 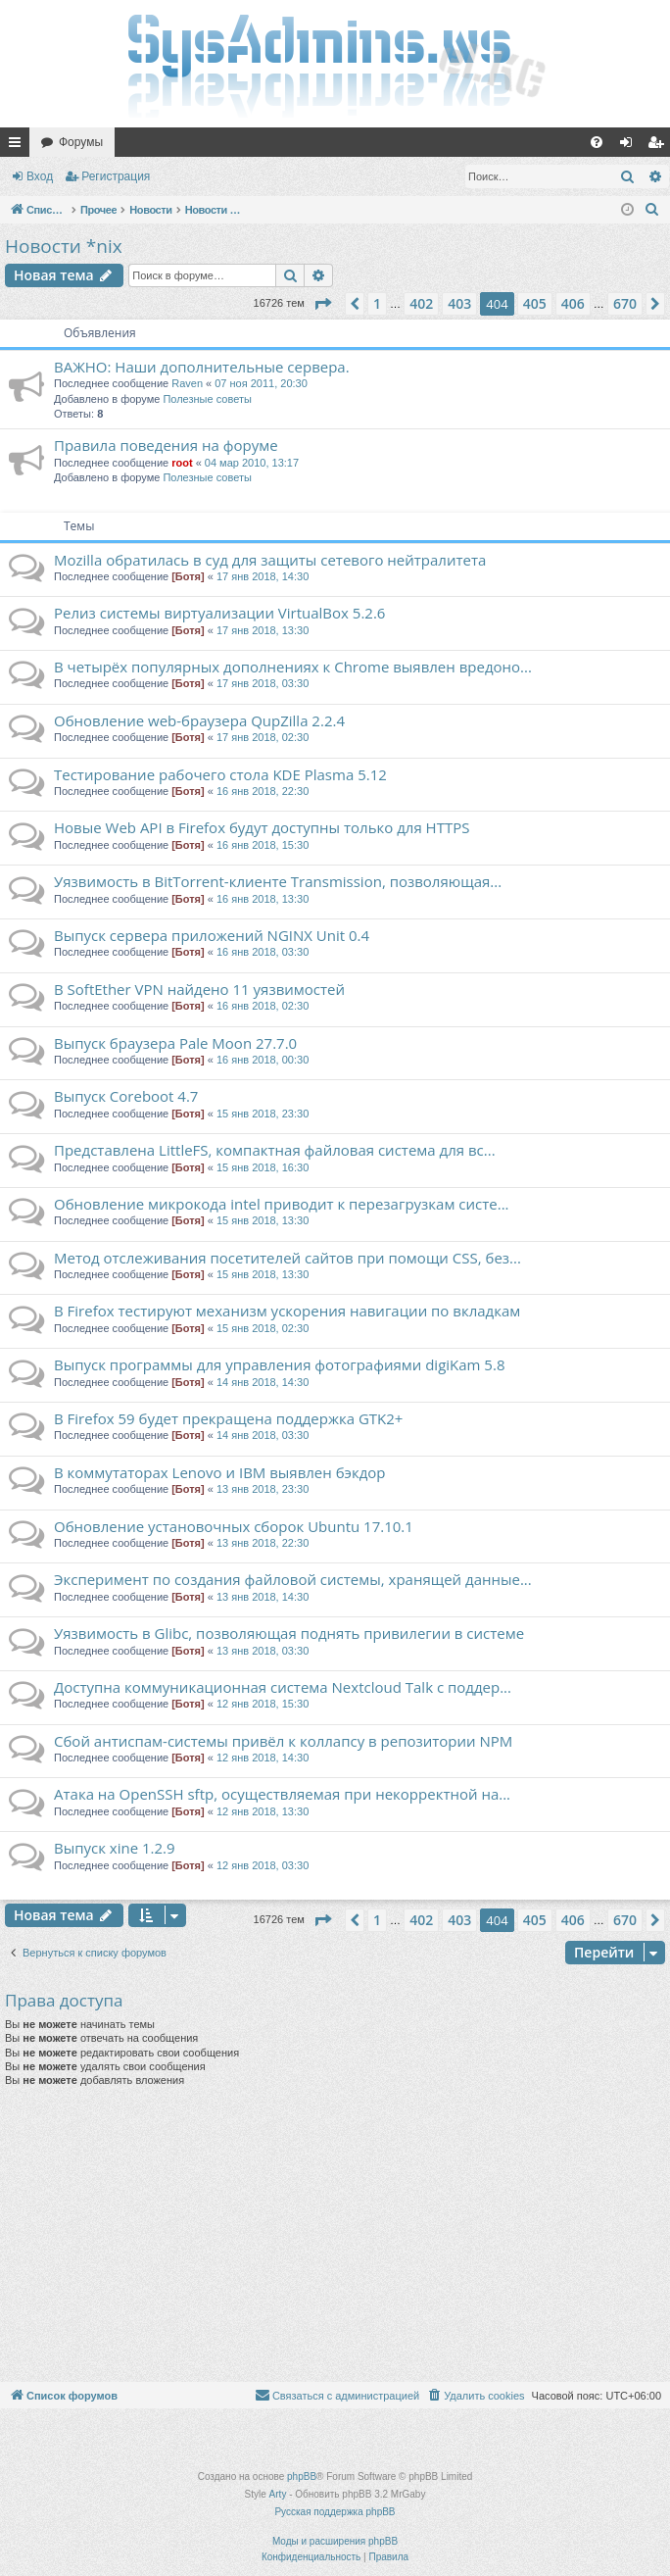 I want to click on 16 янв 2018, 15:30, so click(x=262, y=845).